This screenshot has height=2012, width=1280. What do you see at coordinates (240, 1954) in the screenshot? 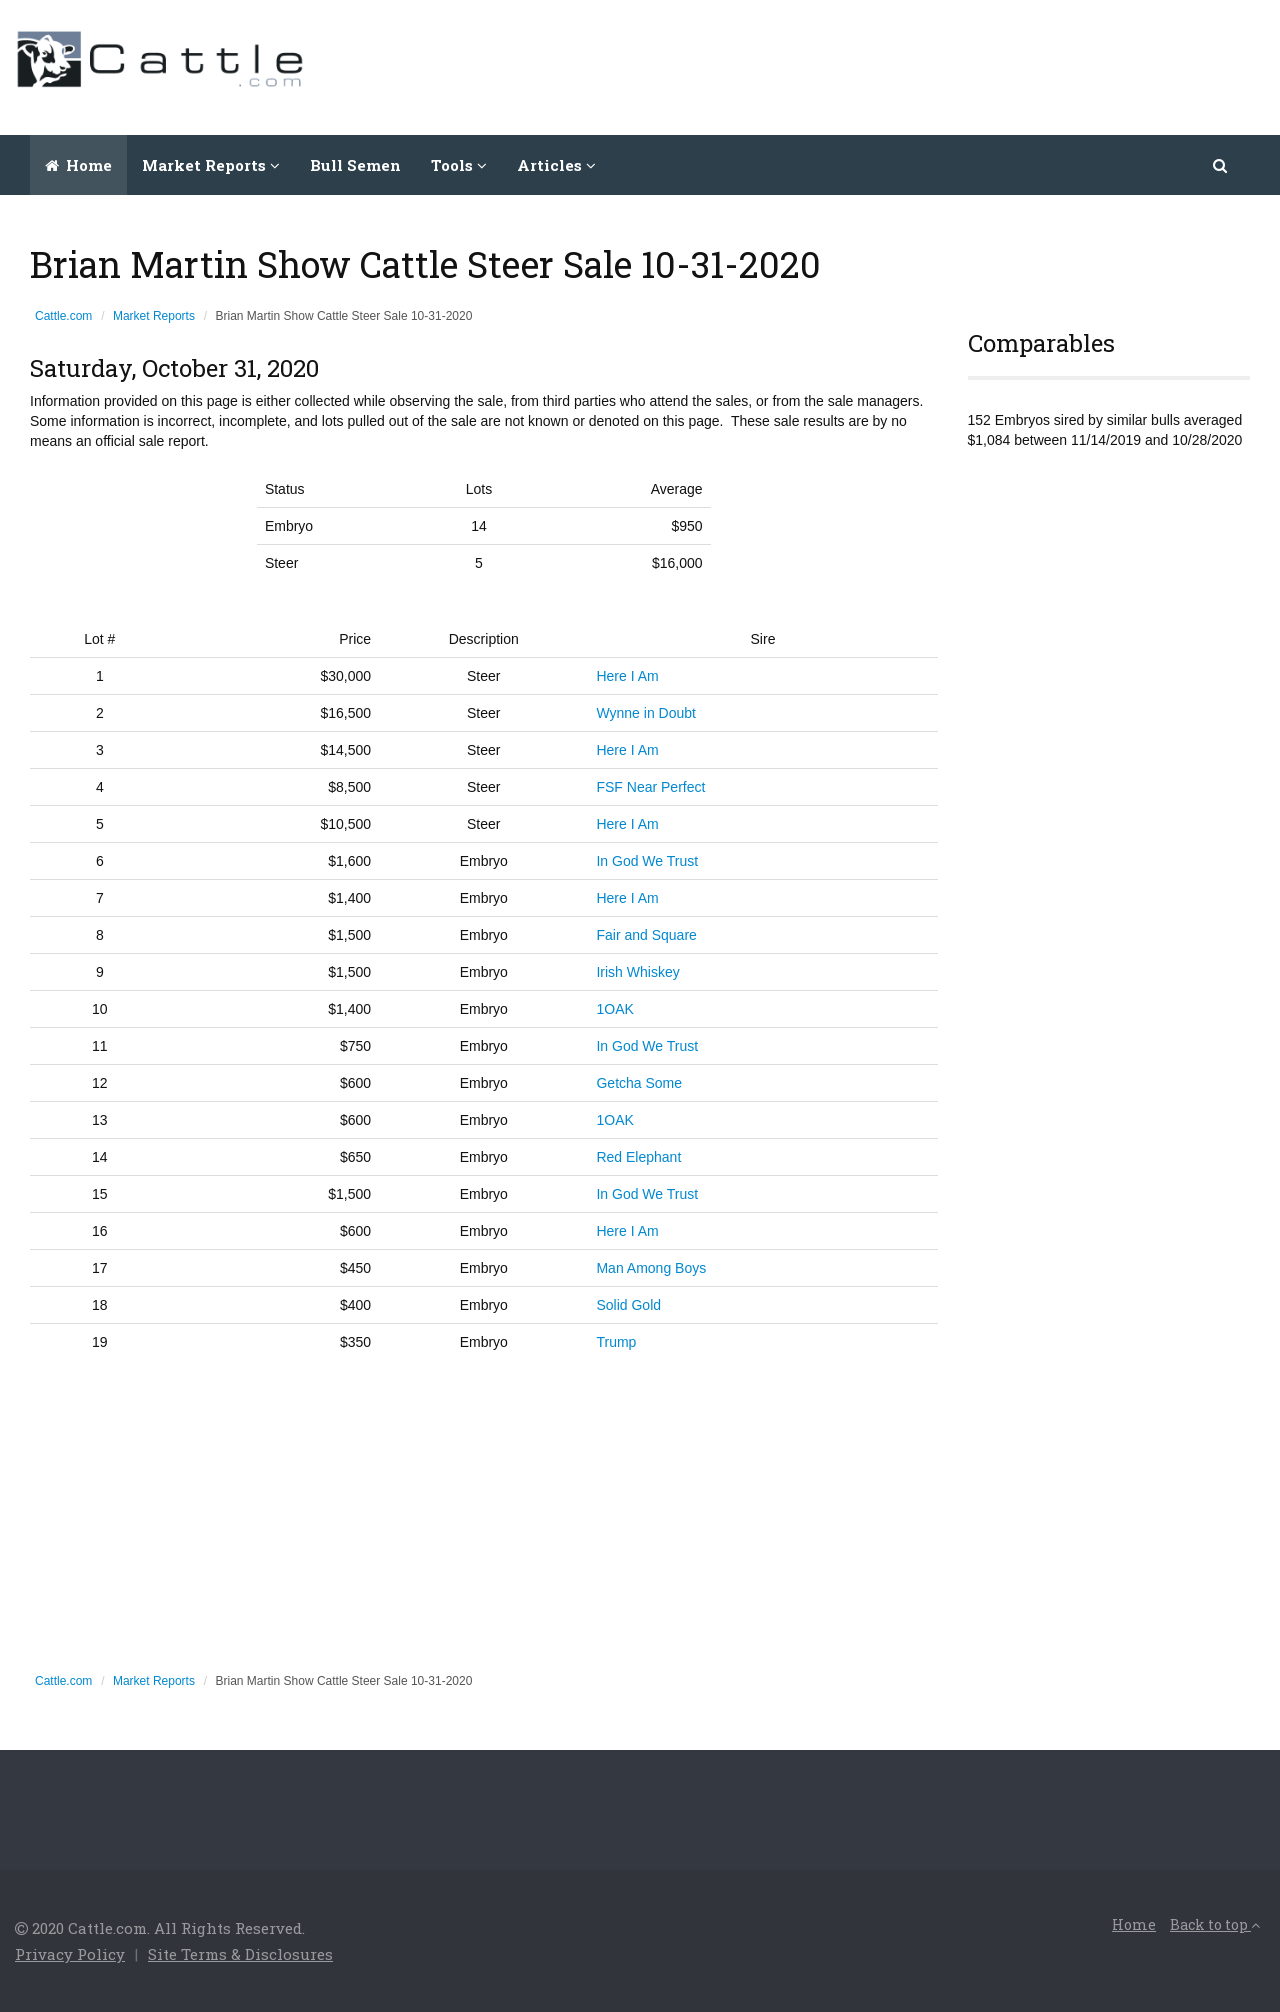
I see `Site Terms & Disclosures` at bounding box center [240, 1954].